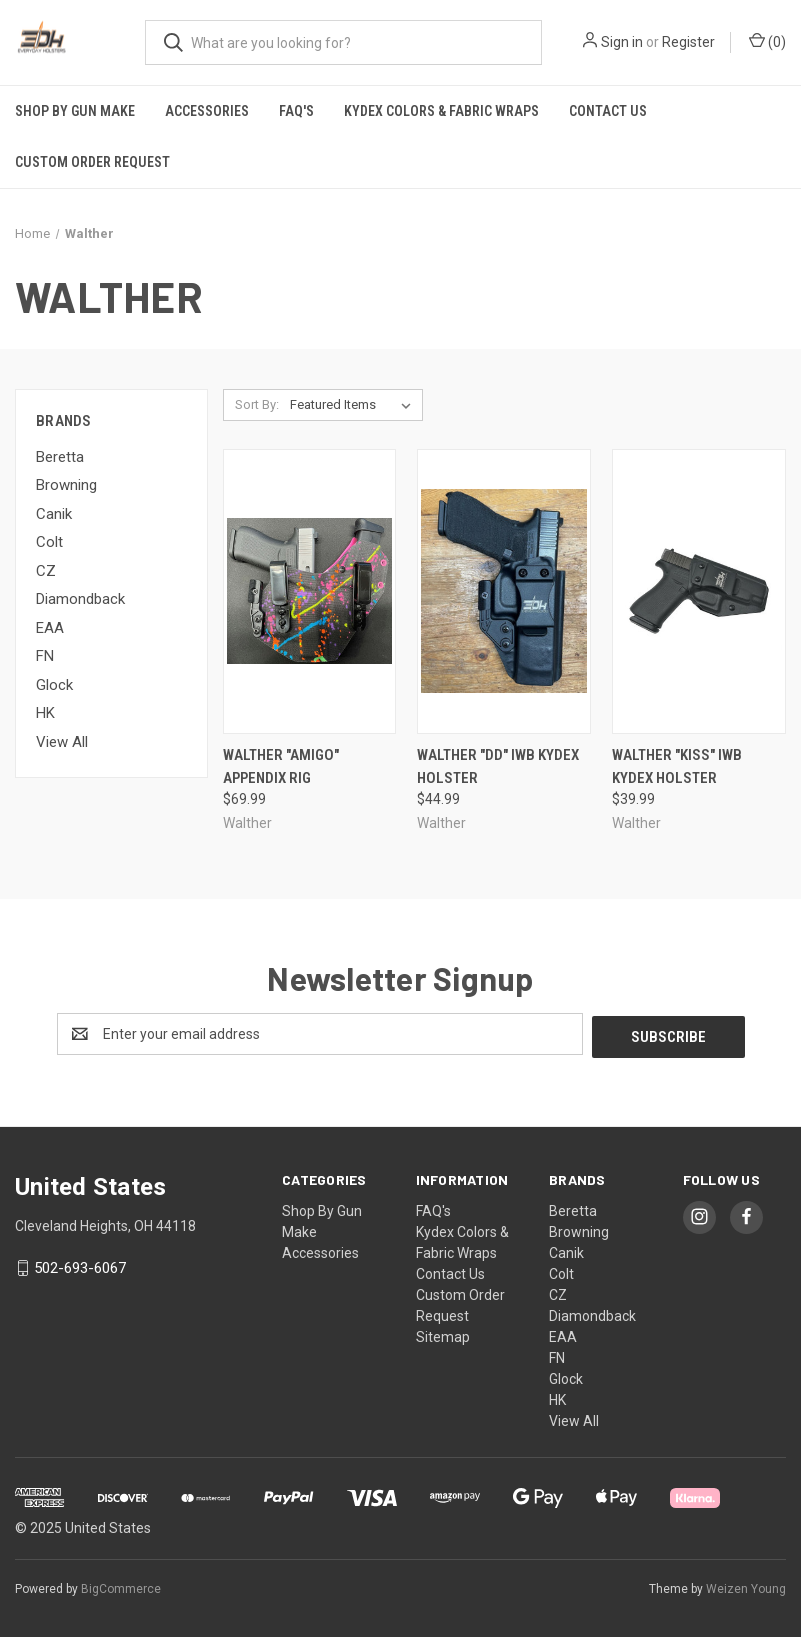 Image resolution: width=801 pixels, height=1637 pixels. Describe the element at coordinates (257, 404) in the screenshot. I see `Sort By:` at that location.